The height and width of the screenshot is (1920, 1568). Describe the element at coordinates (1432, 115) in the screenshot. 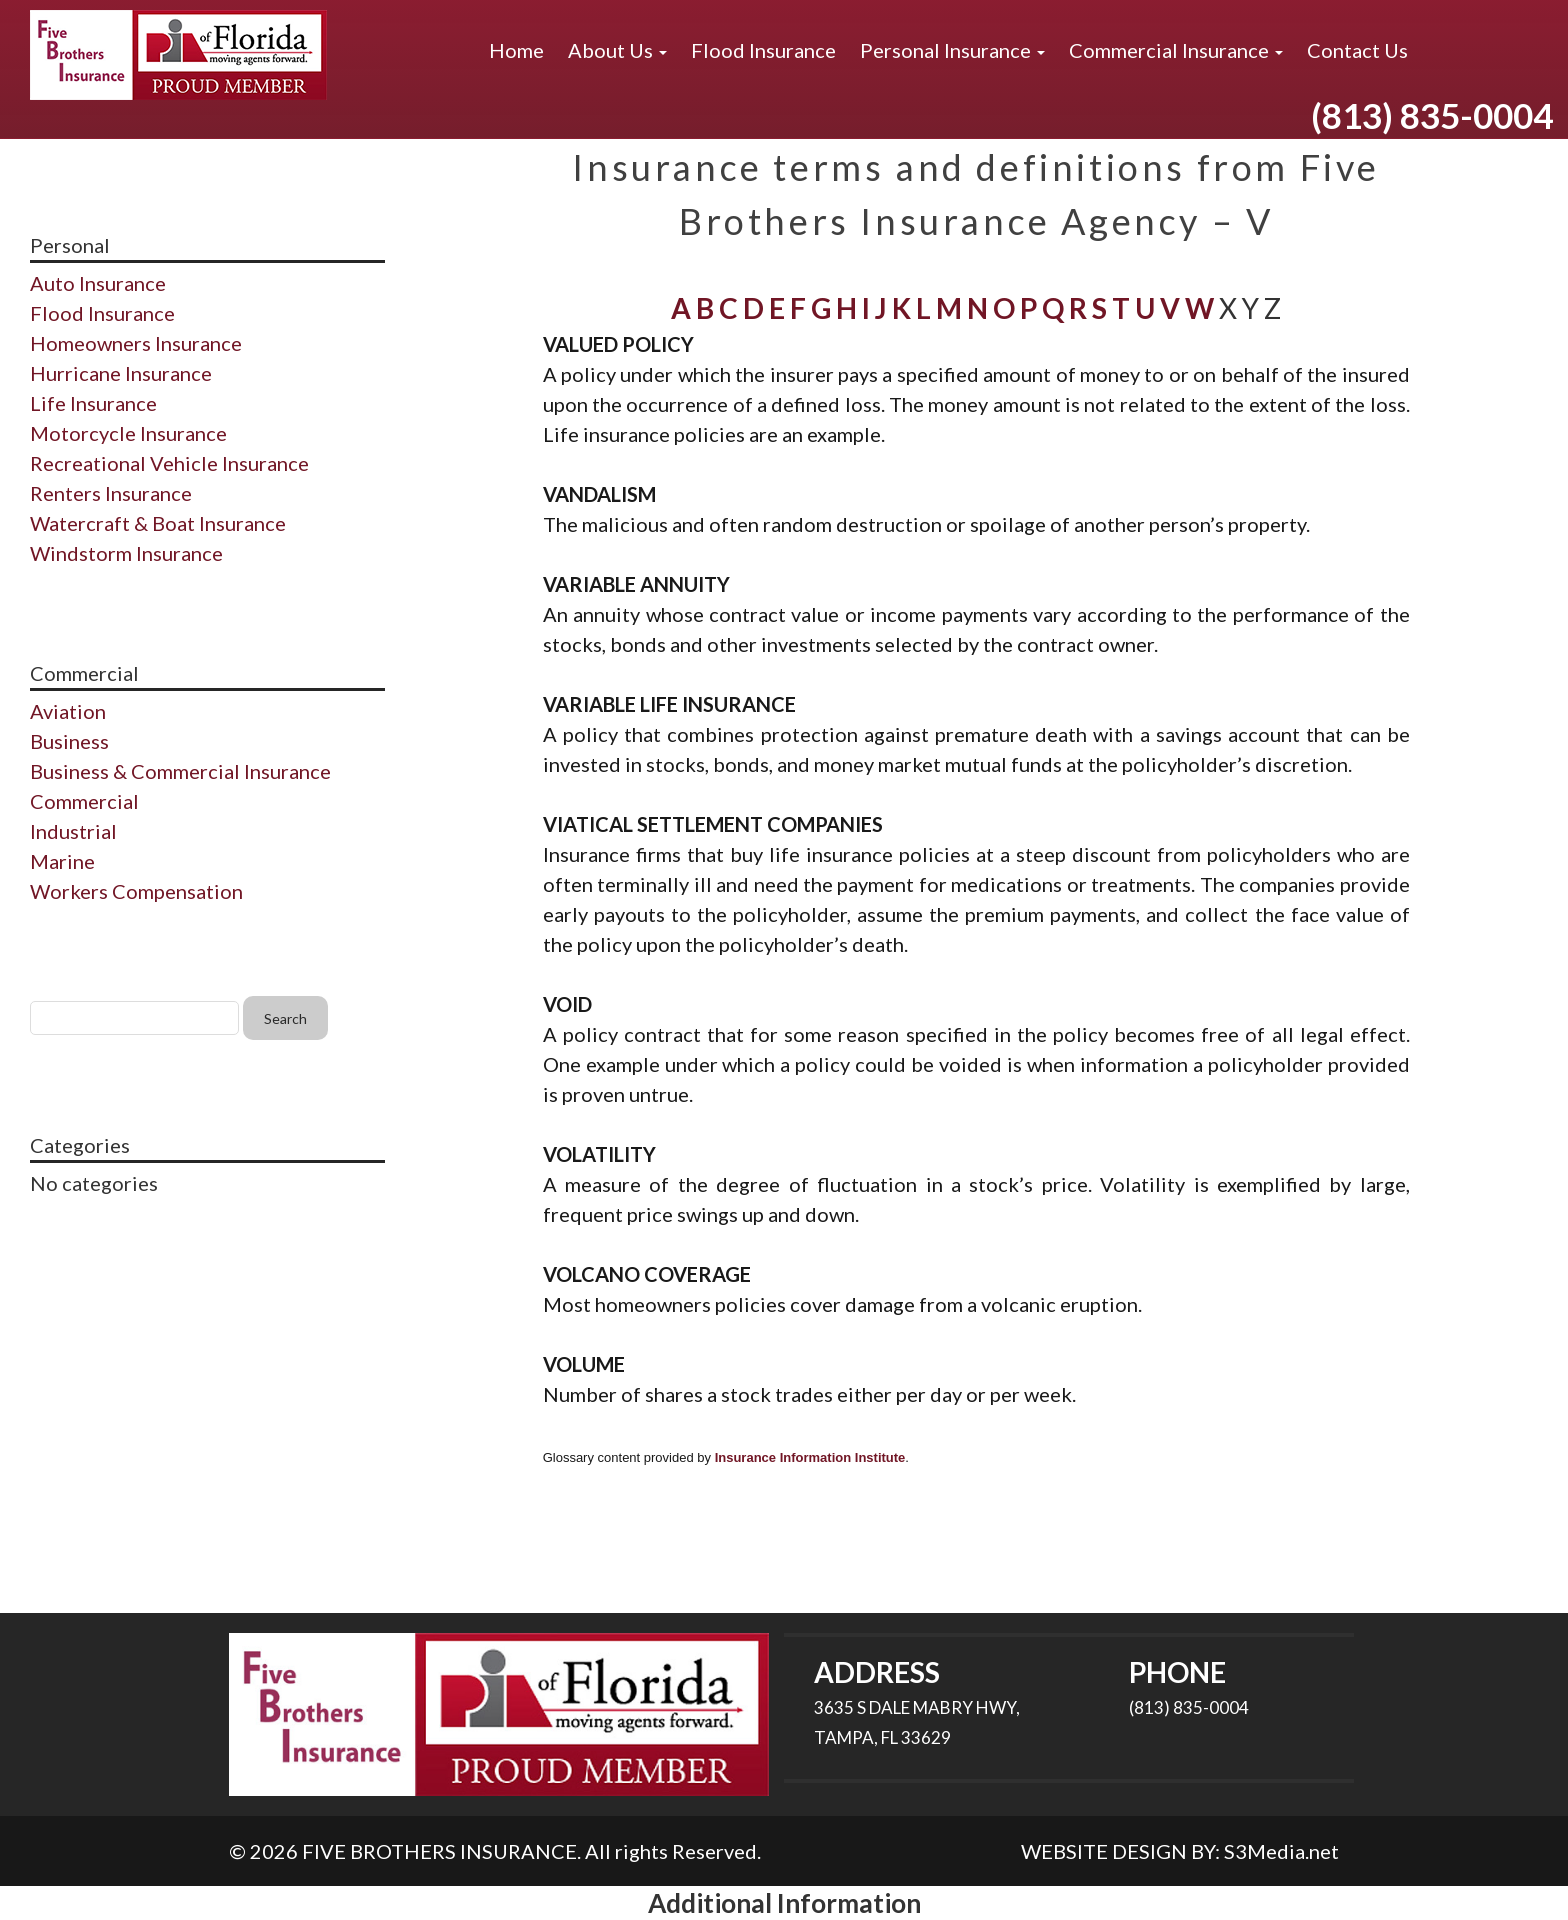

I see `(813) 835-0004` at that location.